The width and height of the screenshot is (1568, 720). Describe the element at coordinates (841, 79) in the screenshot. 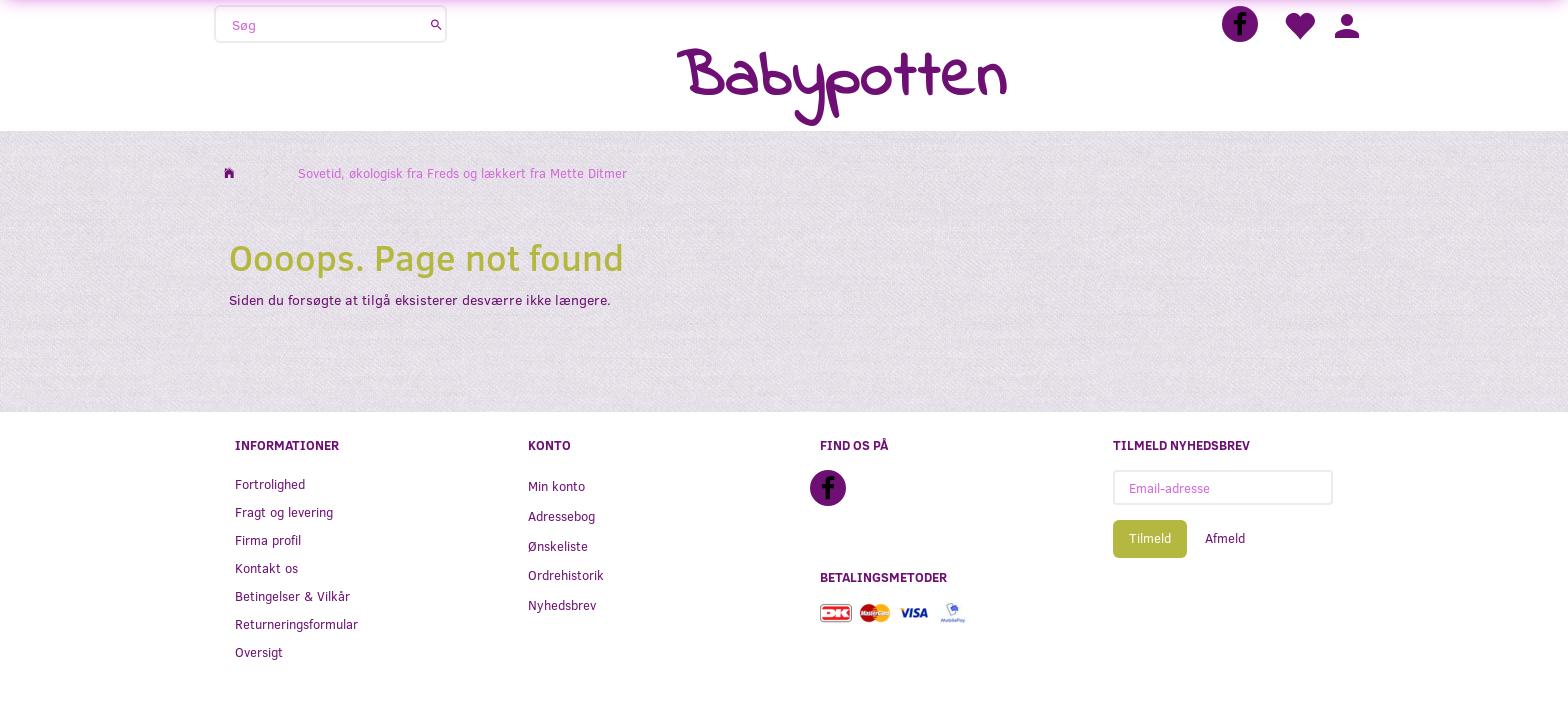

I see `[Babypotten]` at that location.